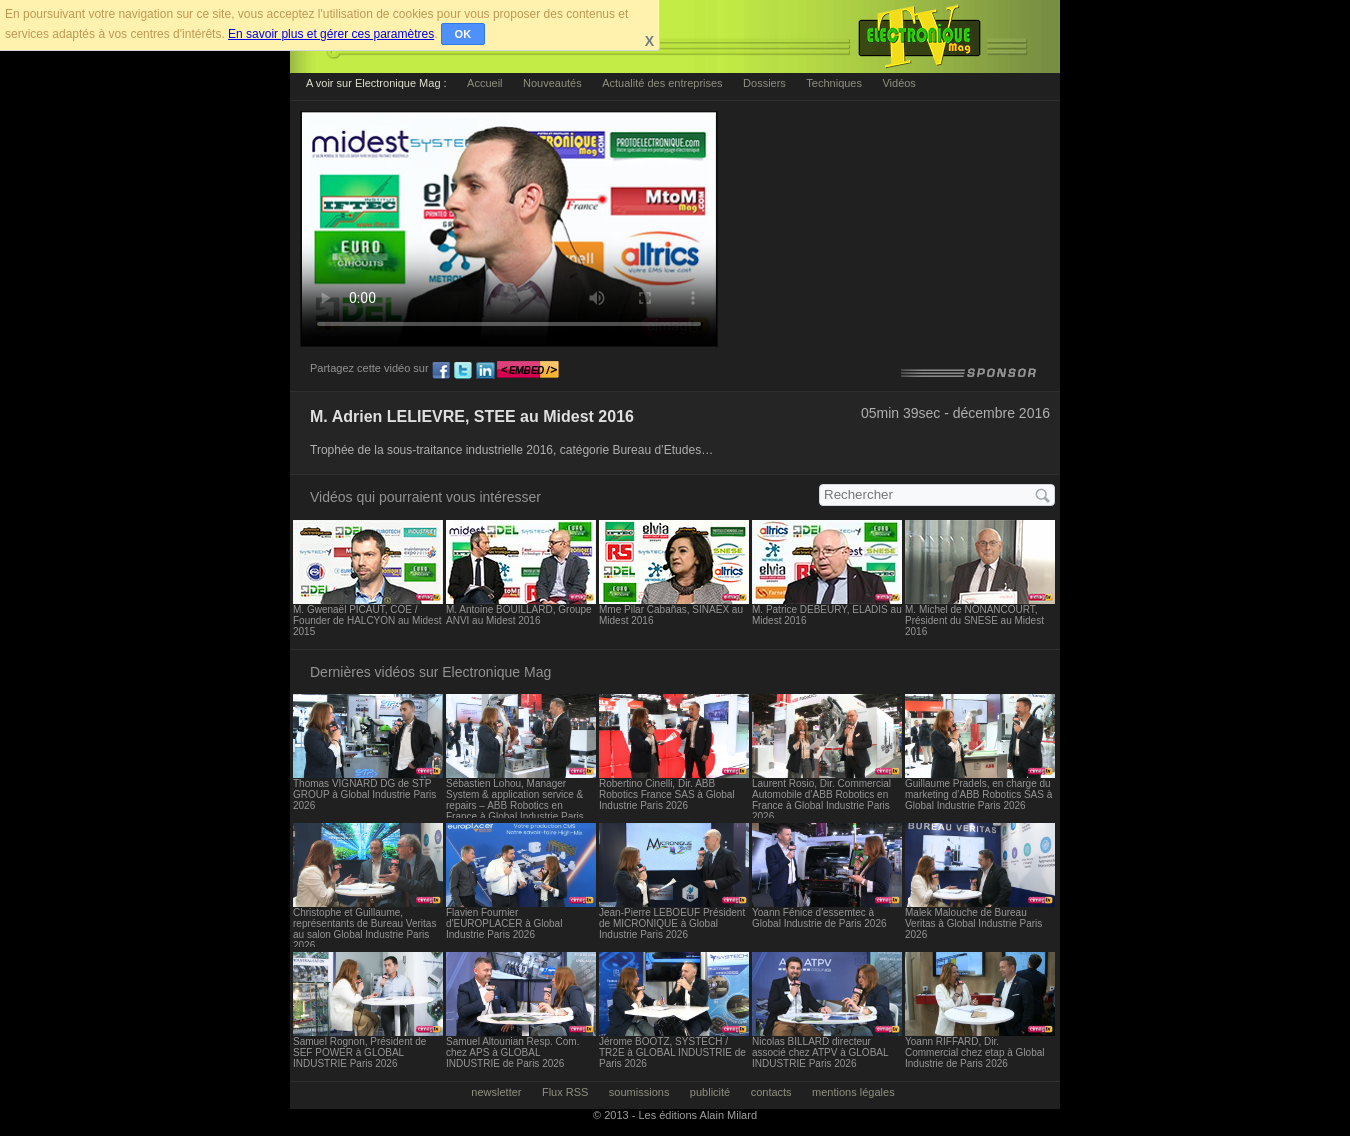 The height and width of the screenshot is (1136, 1350). I want to click on embed, so click(528, 371).